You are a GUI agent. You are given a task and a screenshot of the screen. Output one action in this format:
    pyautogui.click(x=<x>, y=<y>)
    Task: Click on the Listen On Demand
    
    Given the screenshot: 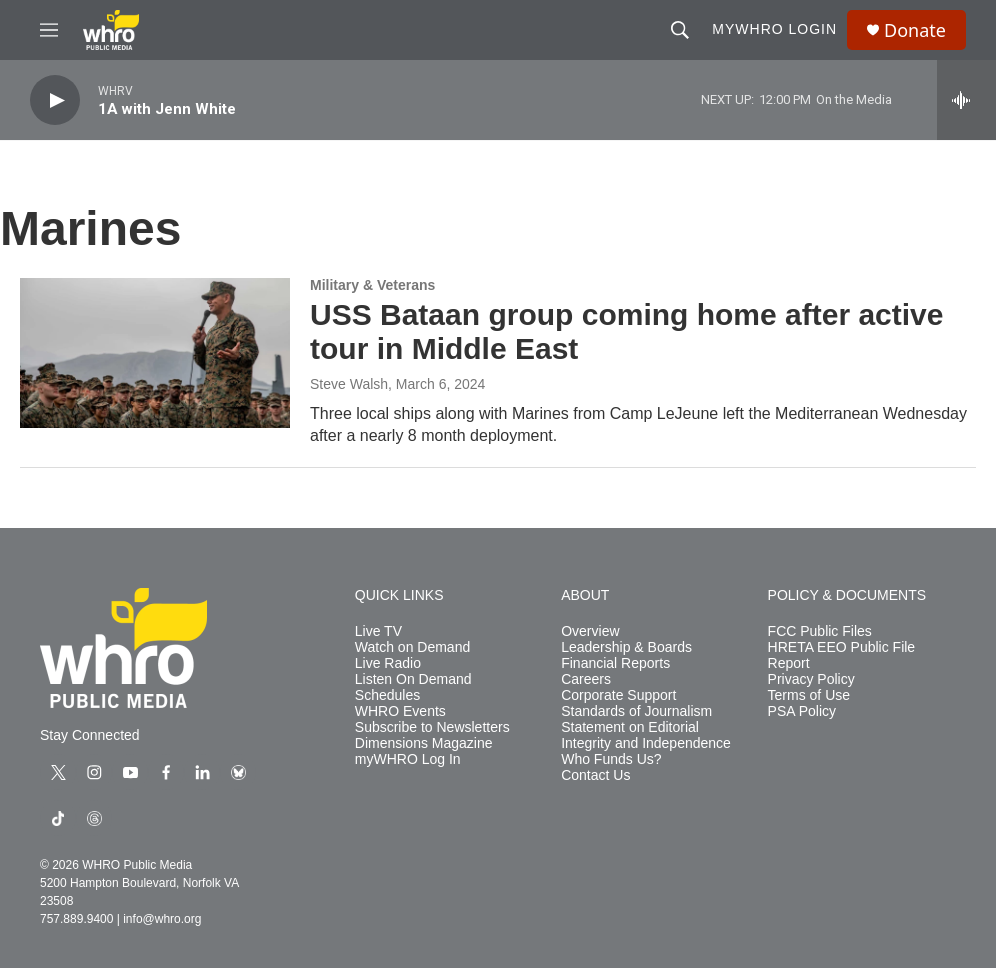 What is the action you would take?
    pyautogui.click(x=413, y=679)
    